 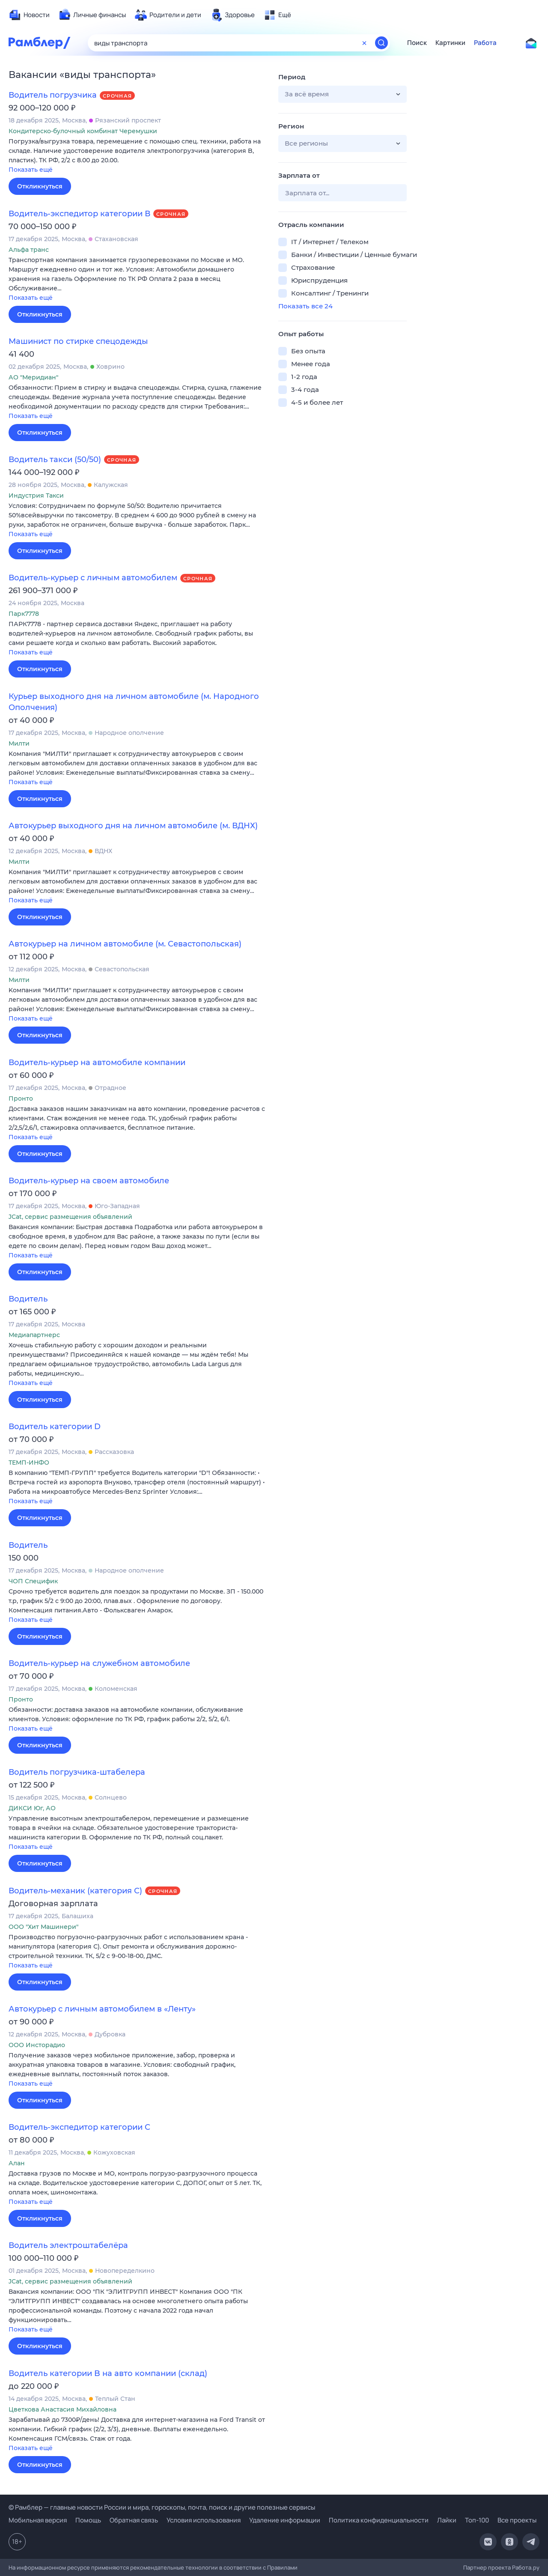 I want to click on Удаление информации, so click(x=284, y=2520).